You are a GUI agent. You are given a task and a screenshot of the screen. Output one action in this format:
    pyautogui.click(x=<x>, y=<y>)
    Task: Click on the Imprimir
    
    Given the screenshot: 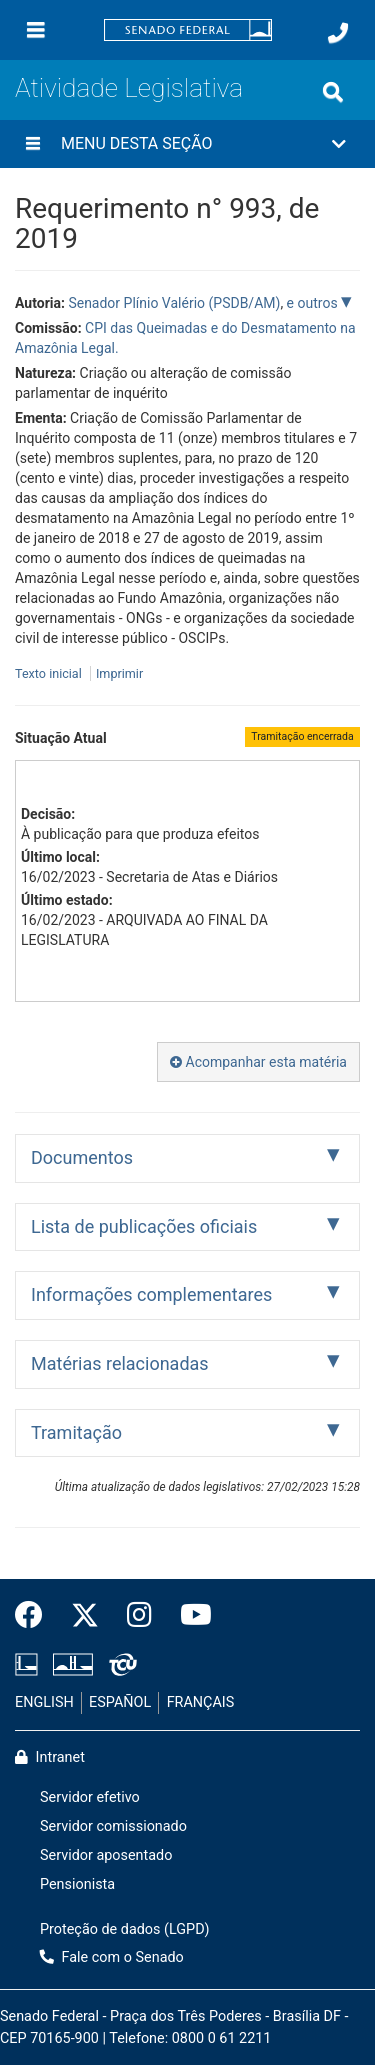 What is the action you would take?
    pyautogui.click(x=119, y=673)
    